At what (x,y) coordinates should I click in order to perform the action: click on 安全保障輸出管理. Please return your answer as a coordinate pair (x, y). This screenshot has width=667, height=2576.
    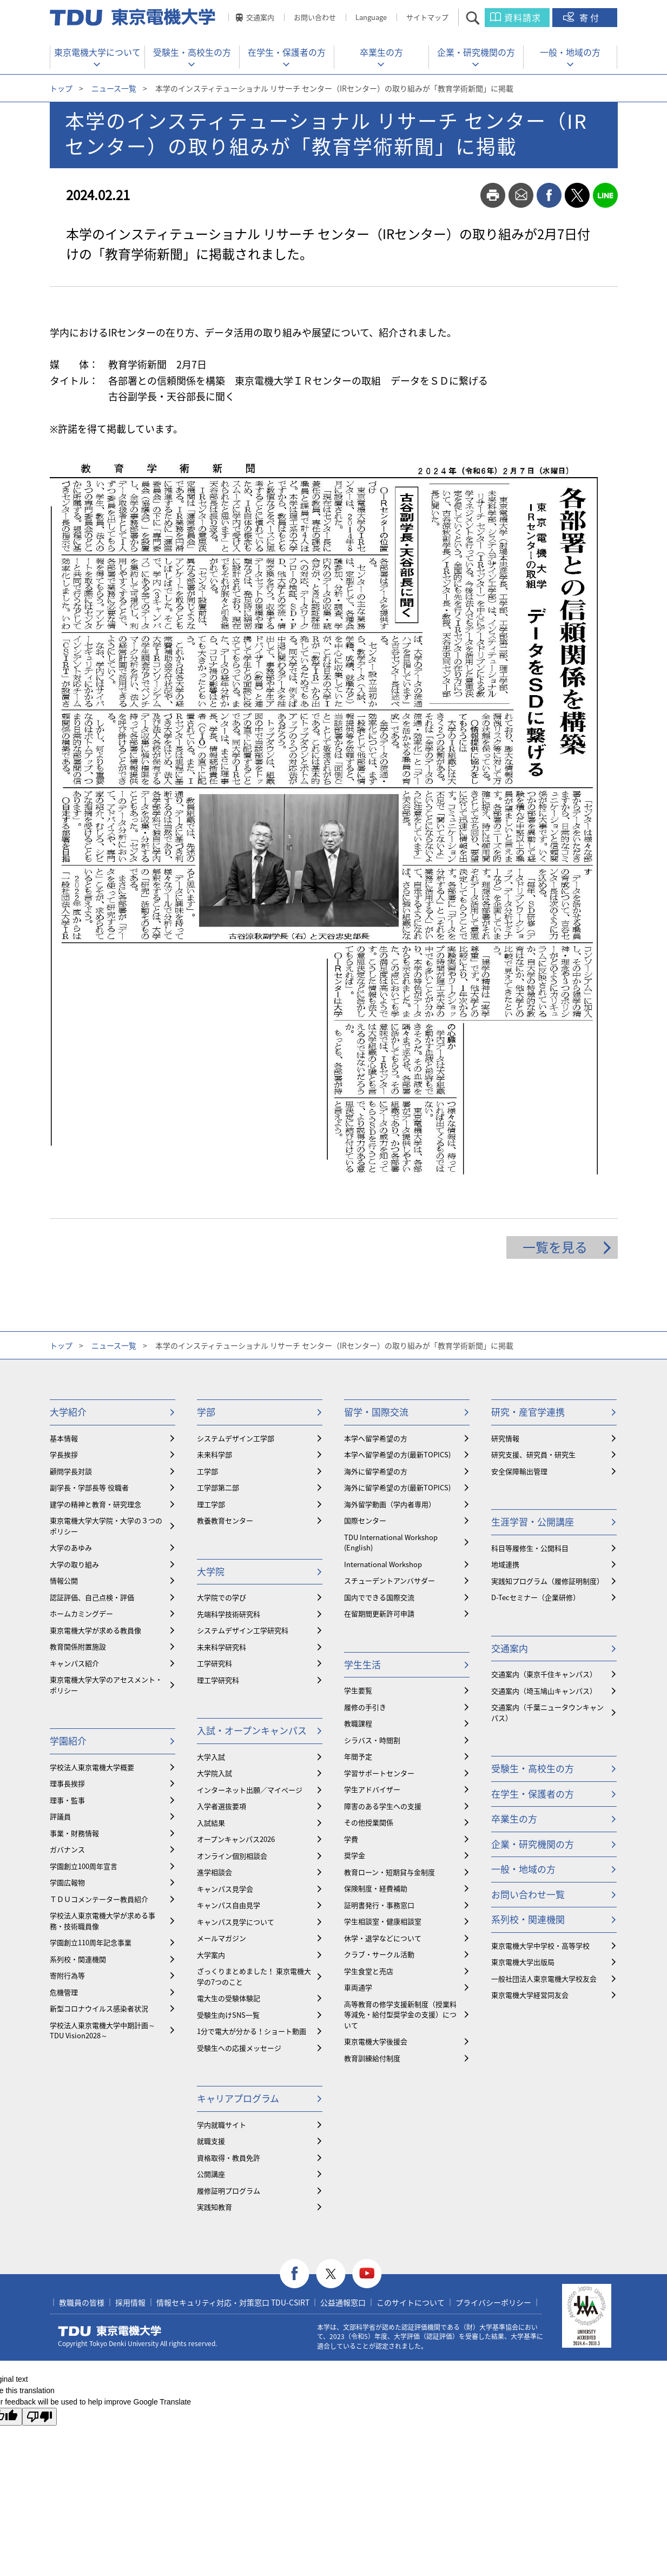
    Looking at the image, I should click on (519, 1471).